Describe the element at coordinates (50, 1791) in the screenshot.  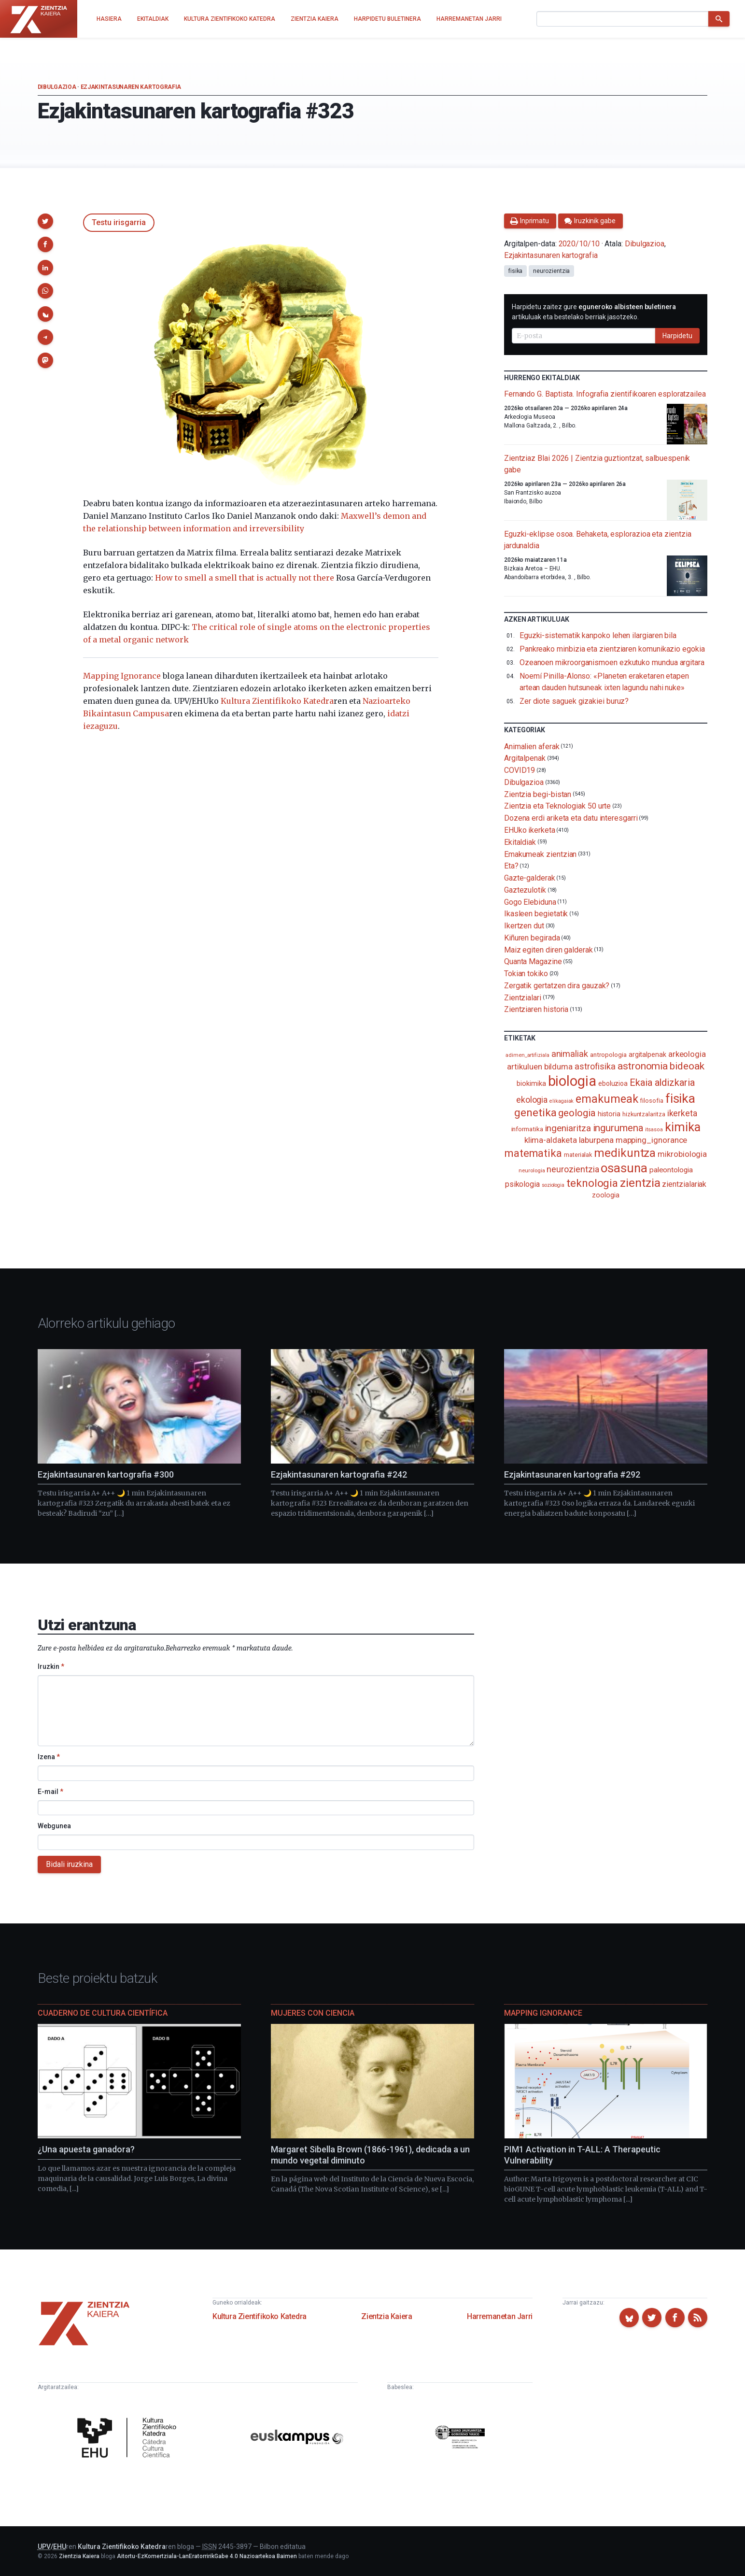
I see `E-mail` at that location.